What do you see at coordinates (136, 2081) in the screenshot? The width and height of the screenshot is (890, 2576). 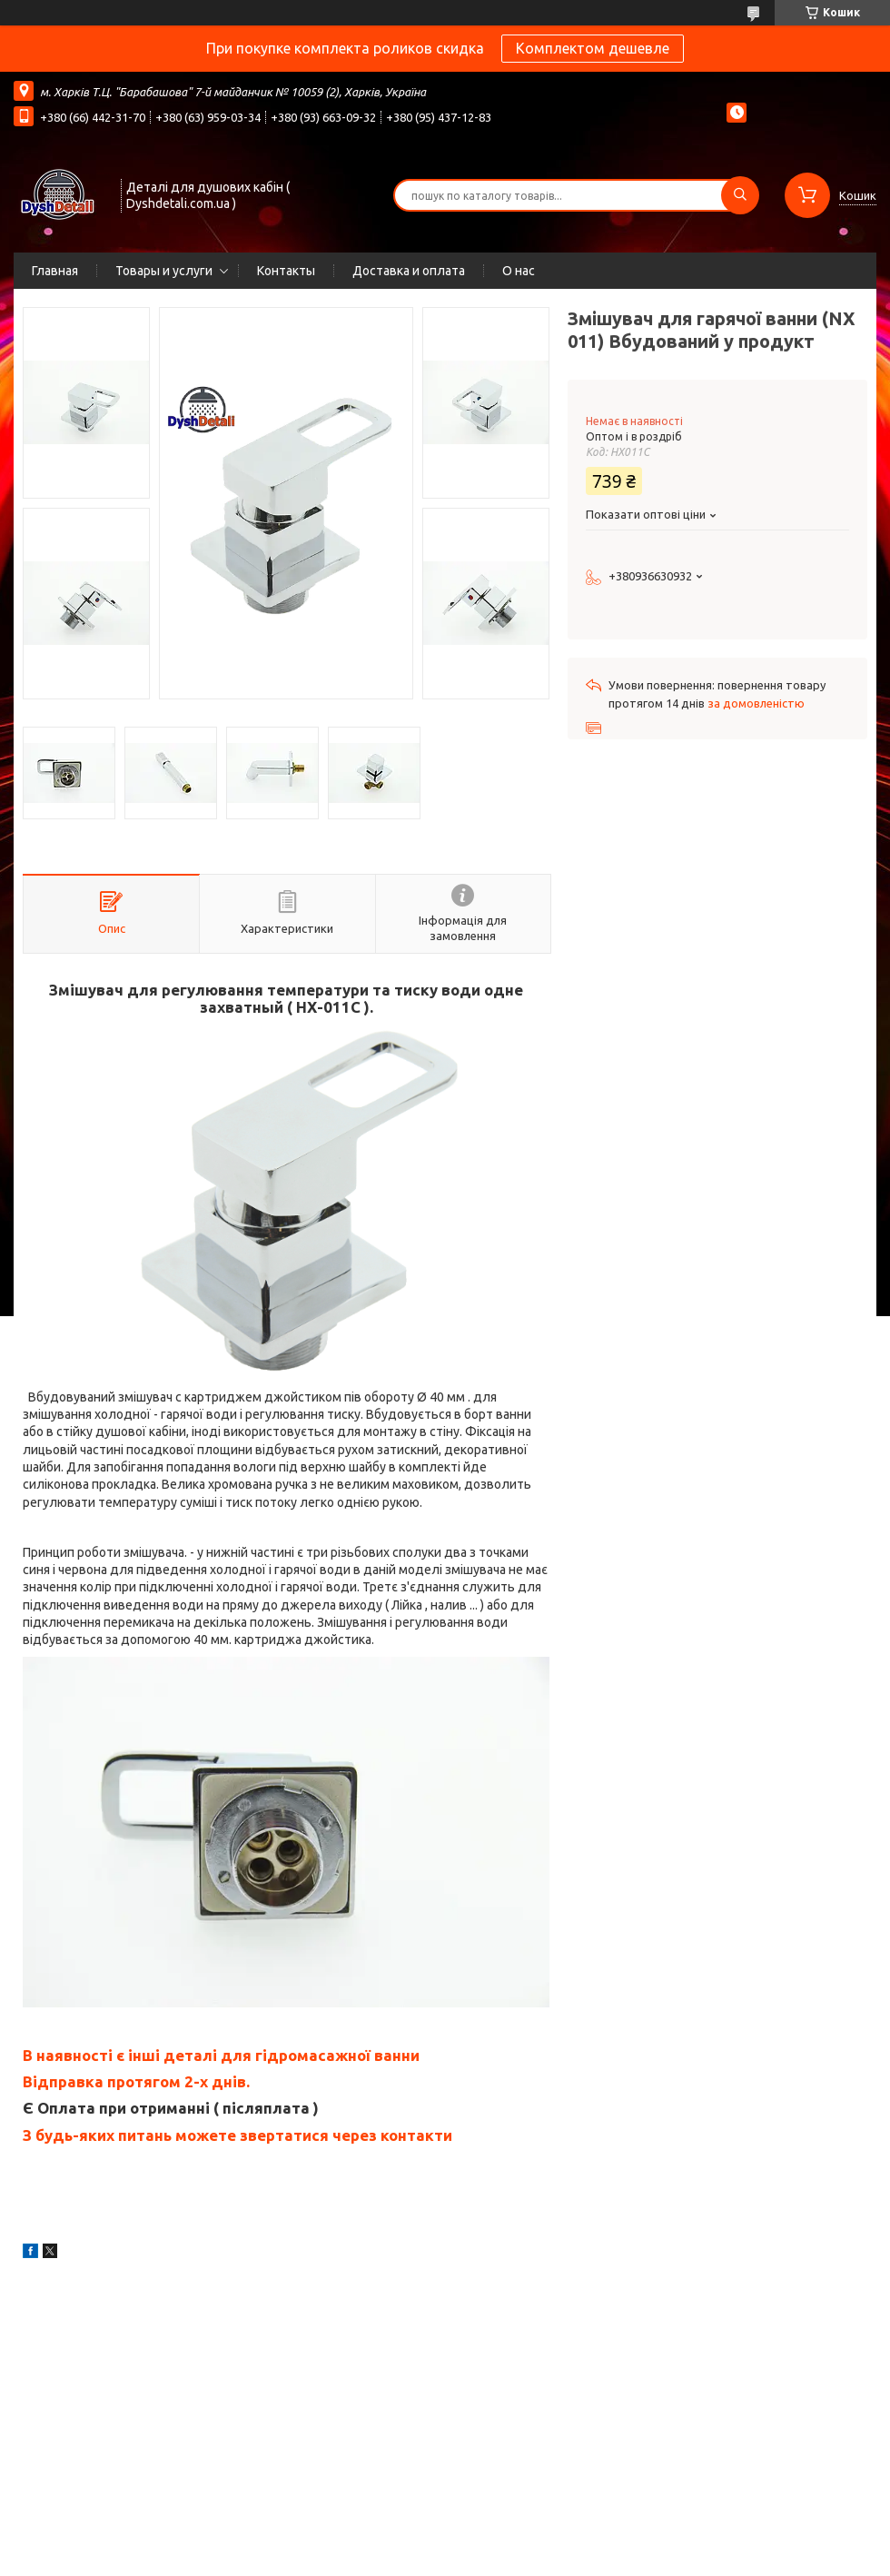 I see `Відправка протягом 2-х днів.` at bounding box center [136, 2081].